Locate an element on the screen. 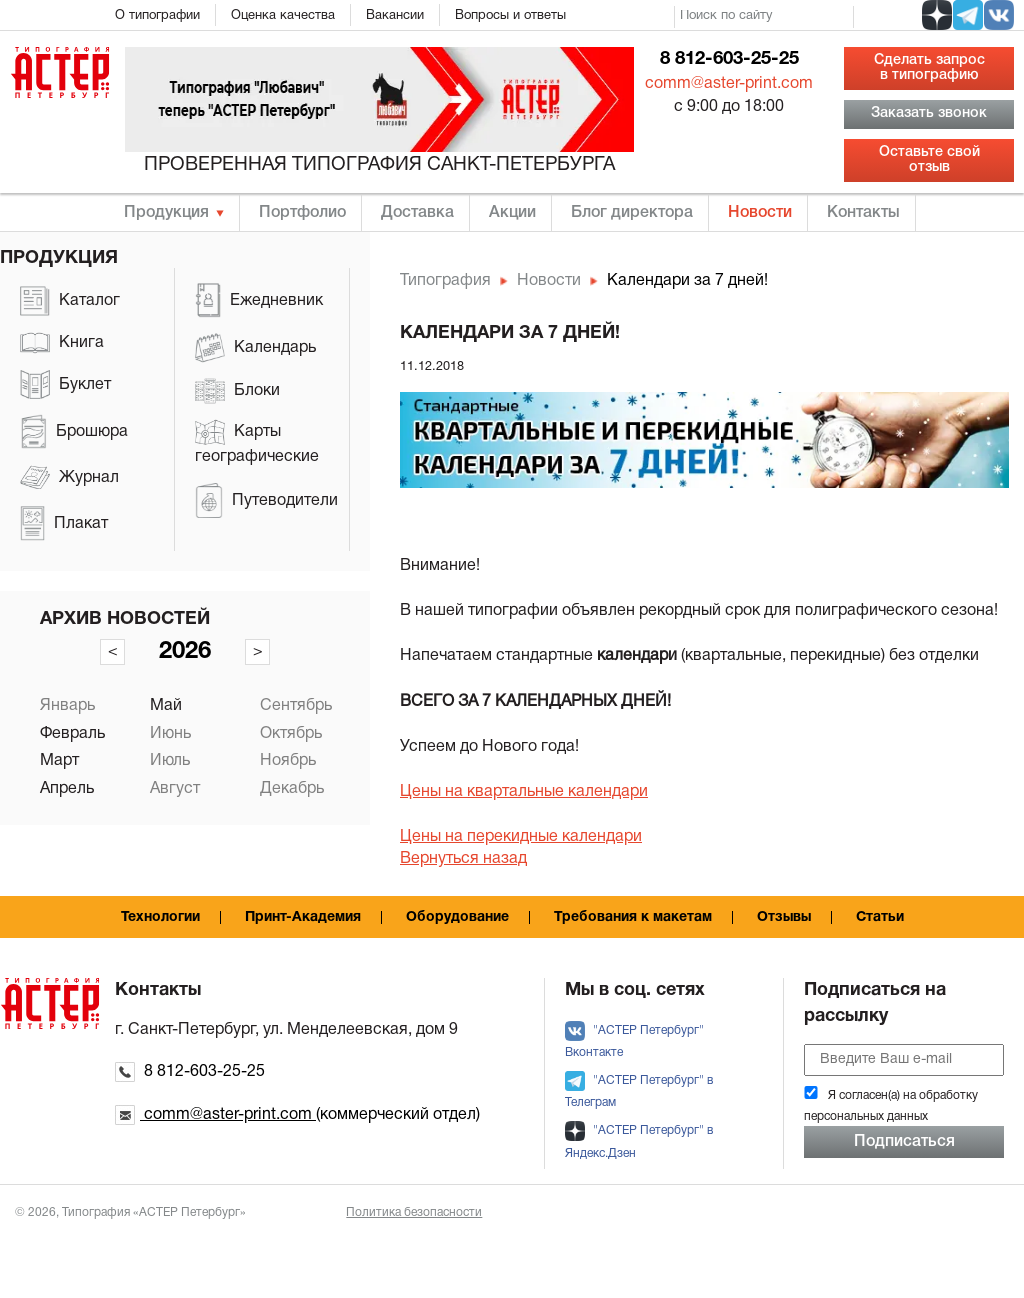 This screenshot has width=1024, height=1298. Блог директора is located at coordinates (632, 213).